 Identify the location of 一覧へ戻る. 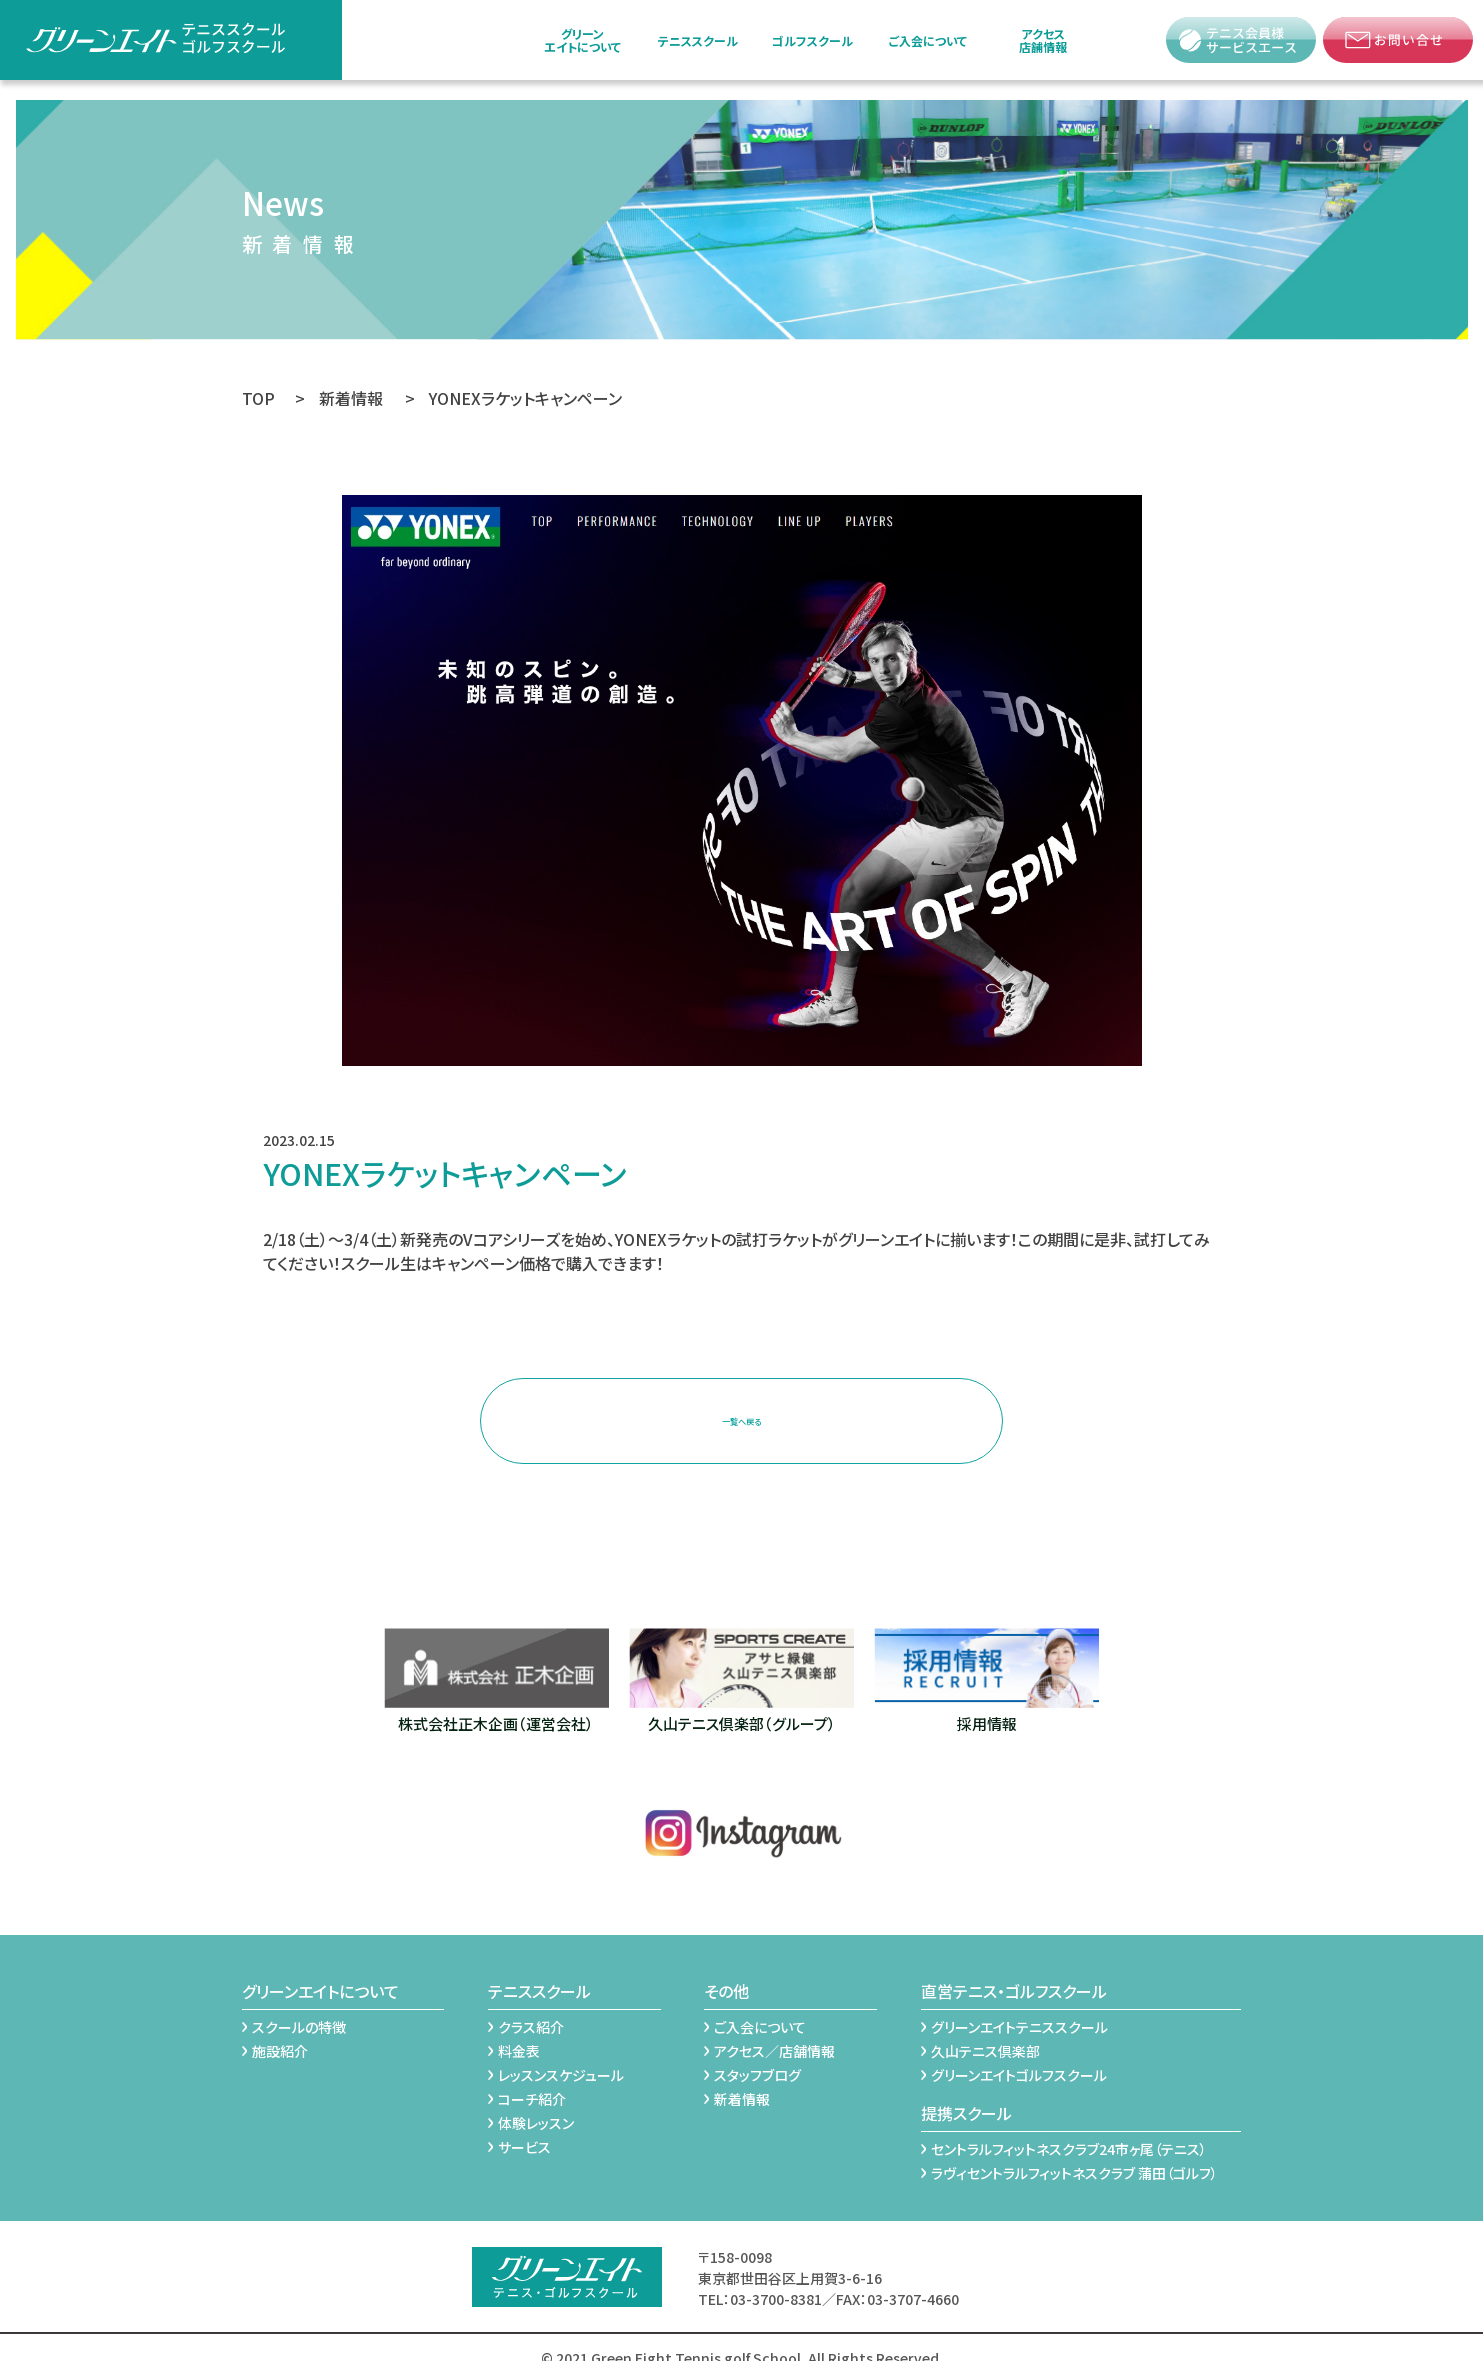
(742, 1408).